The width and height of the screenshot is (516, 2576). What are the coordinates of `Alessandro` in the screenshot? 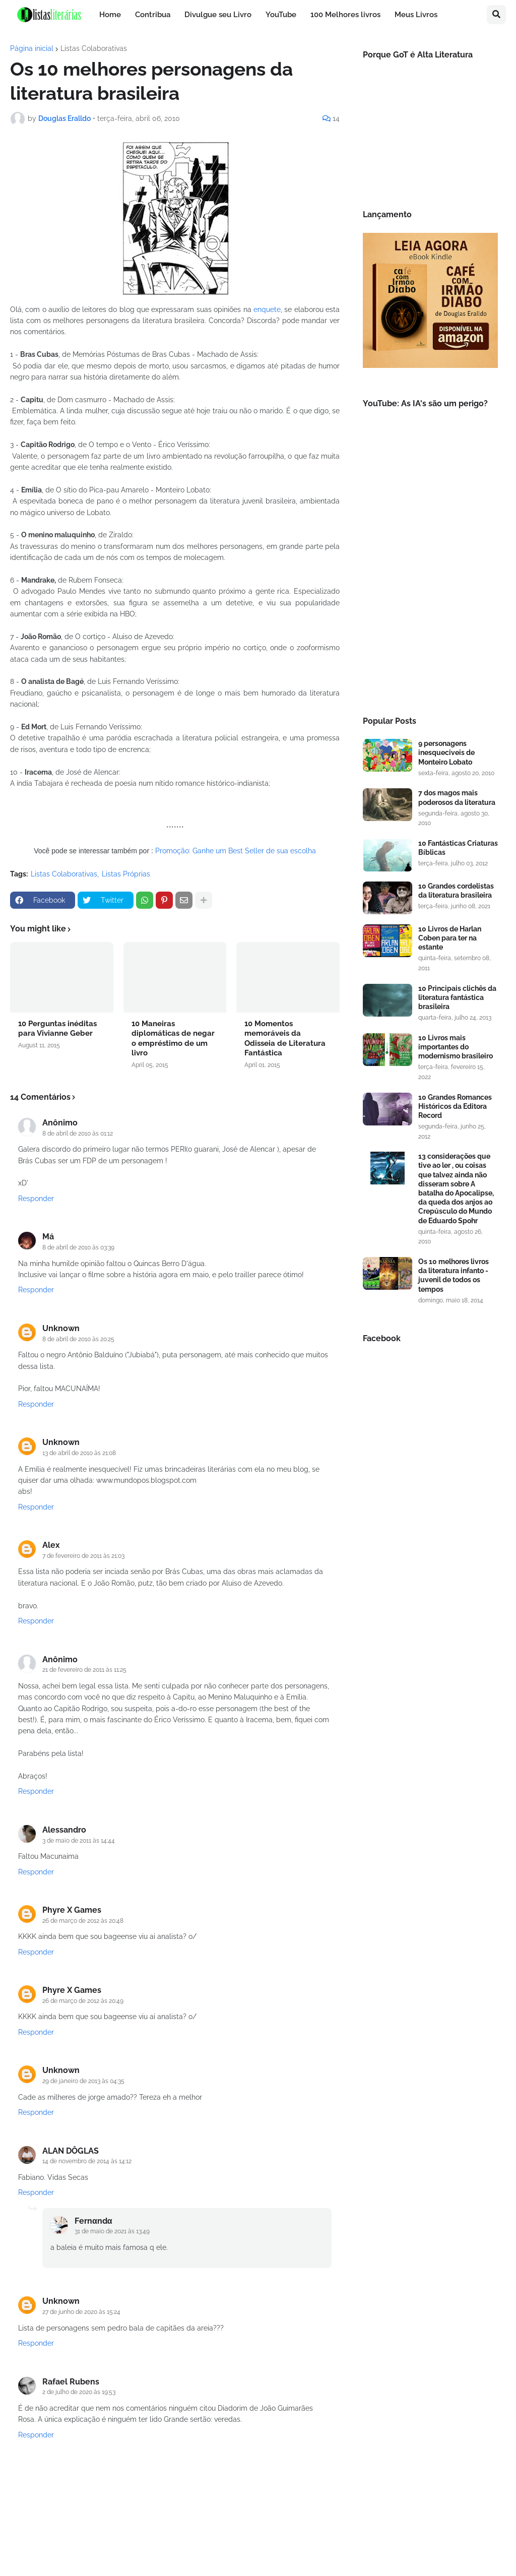 It's located at (64, 1830).